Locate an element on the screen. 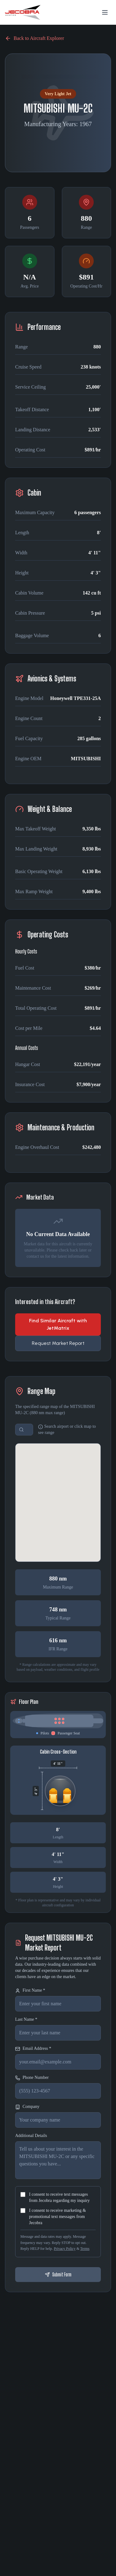 The width and height of the screenshot is (116, 2576). Terms is located at coordinates (84, 2248).